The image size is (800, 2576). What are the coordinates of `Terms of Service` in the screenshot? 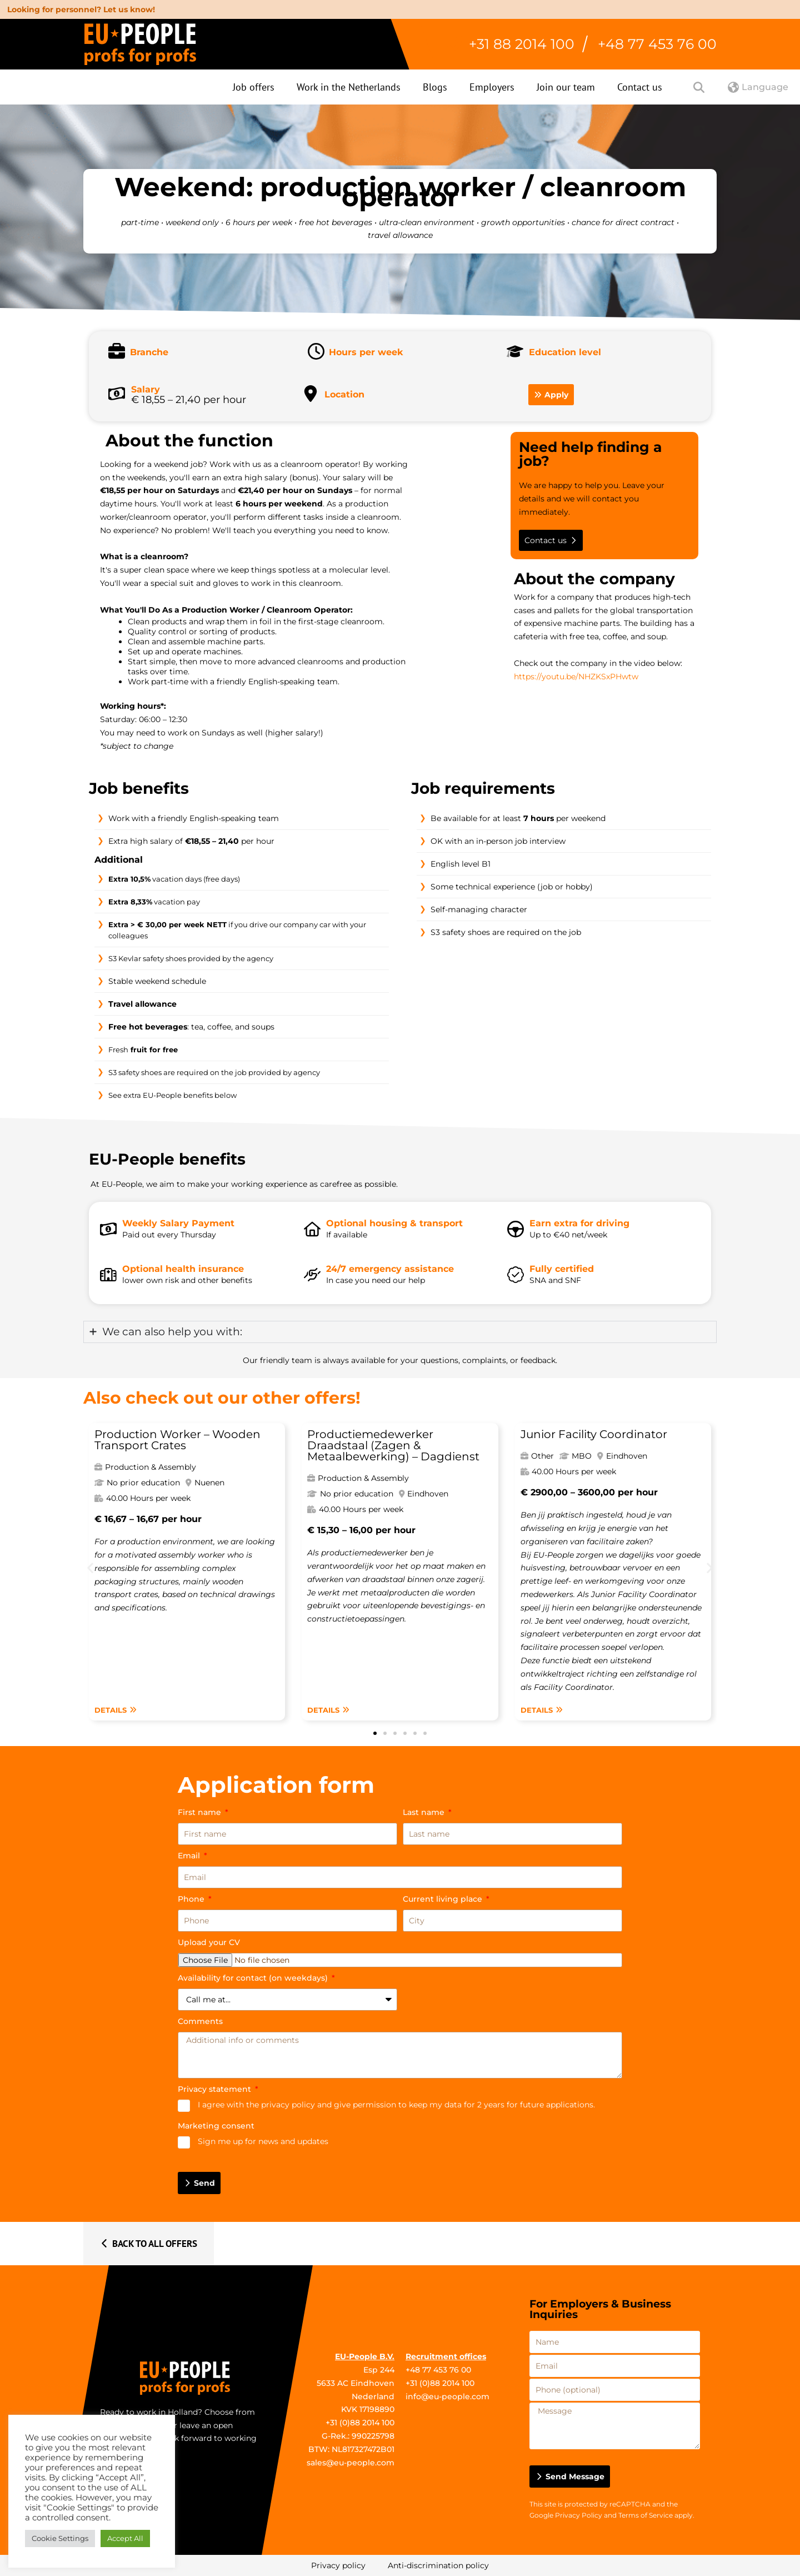 It's located at (645, 2515).